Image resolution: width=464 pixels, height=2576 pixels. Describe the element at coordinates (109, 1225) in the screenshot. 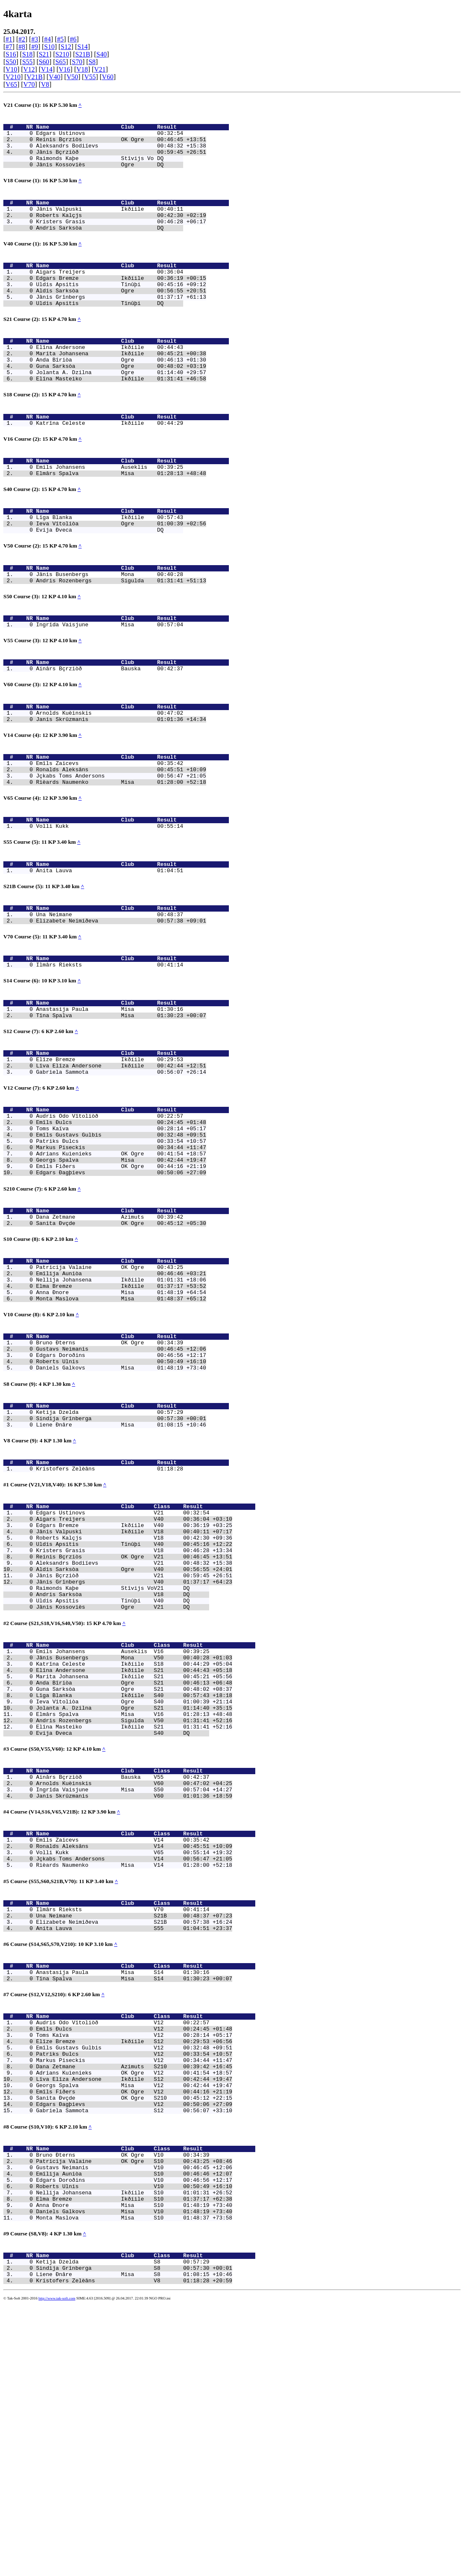

I see `Audris Odo Vîtoliòð 00:22:57` at that location.